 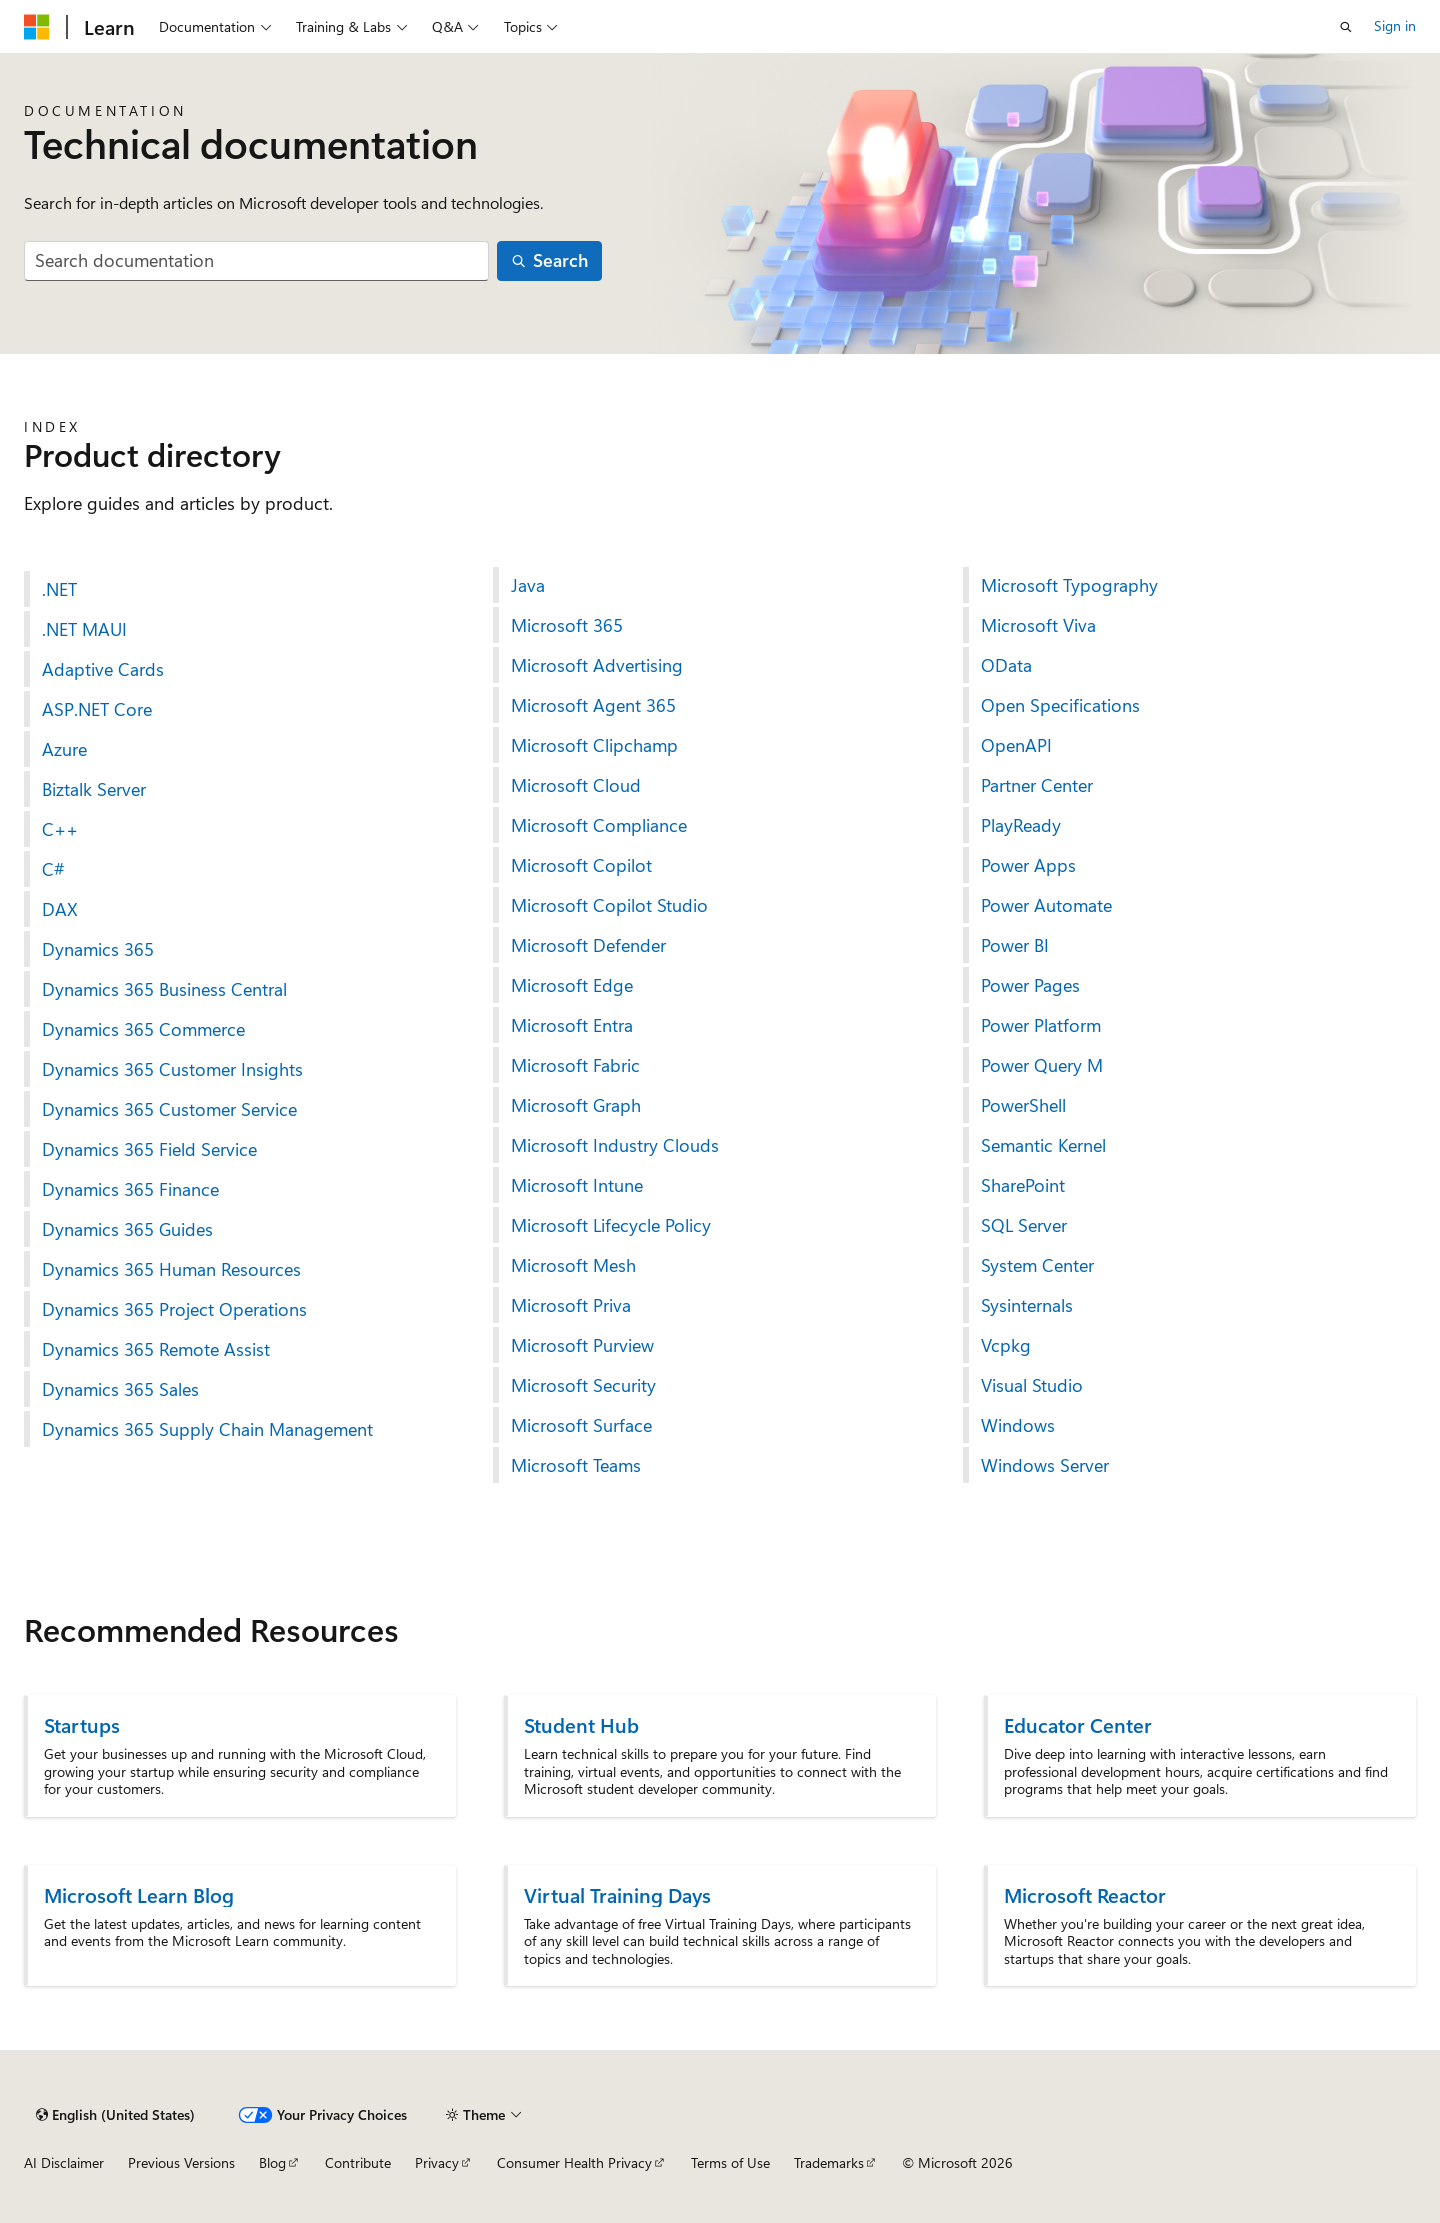 What do you see at coordinates (164, 989) in the screenshot?
I see `Dynamics 365 Business Central` at bounding box center [164, 989].